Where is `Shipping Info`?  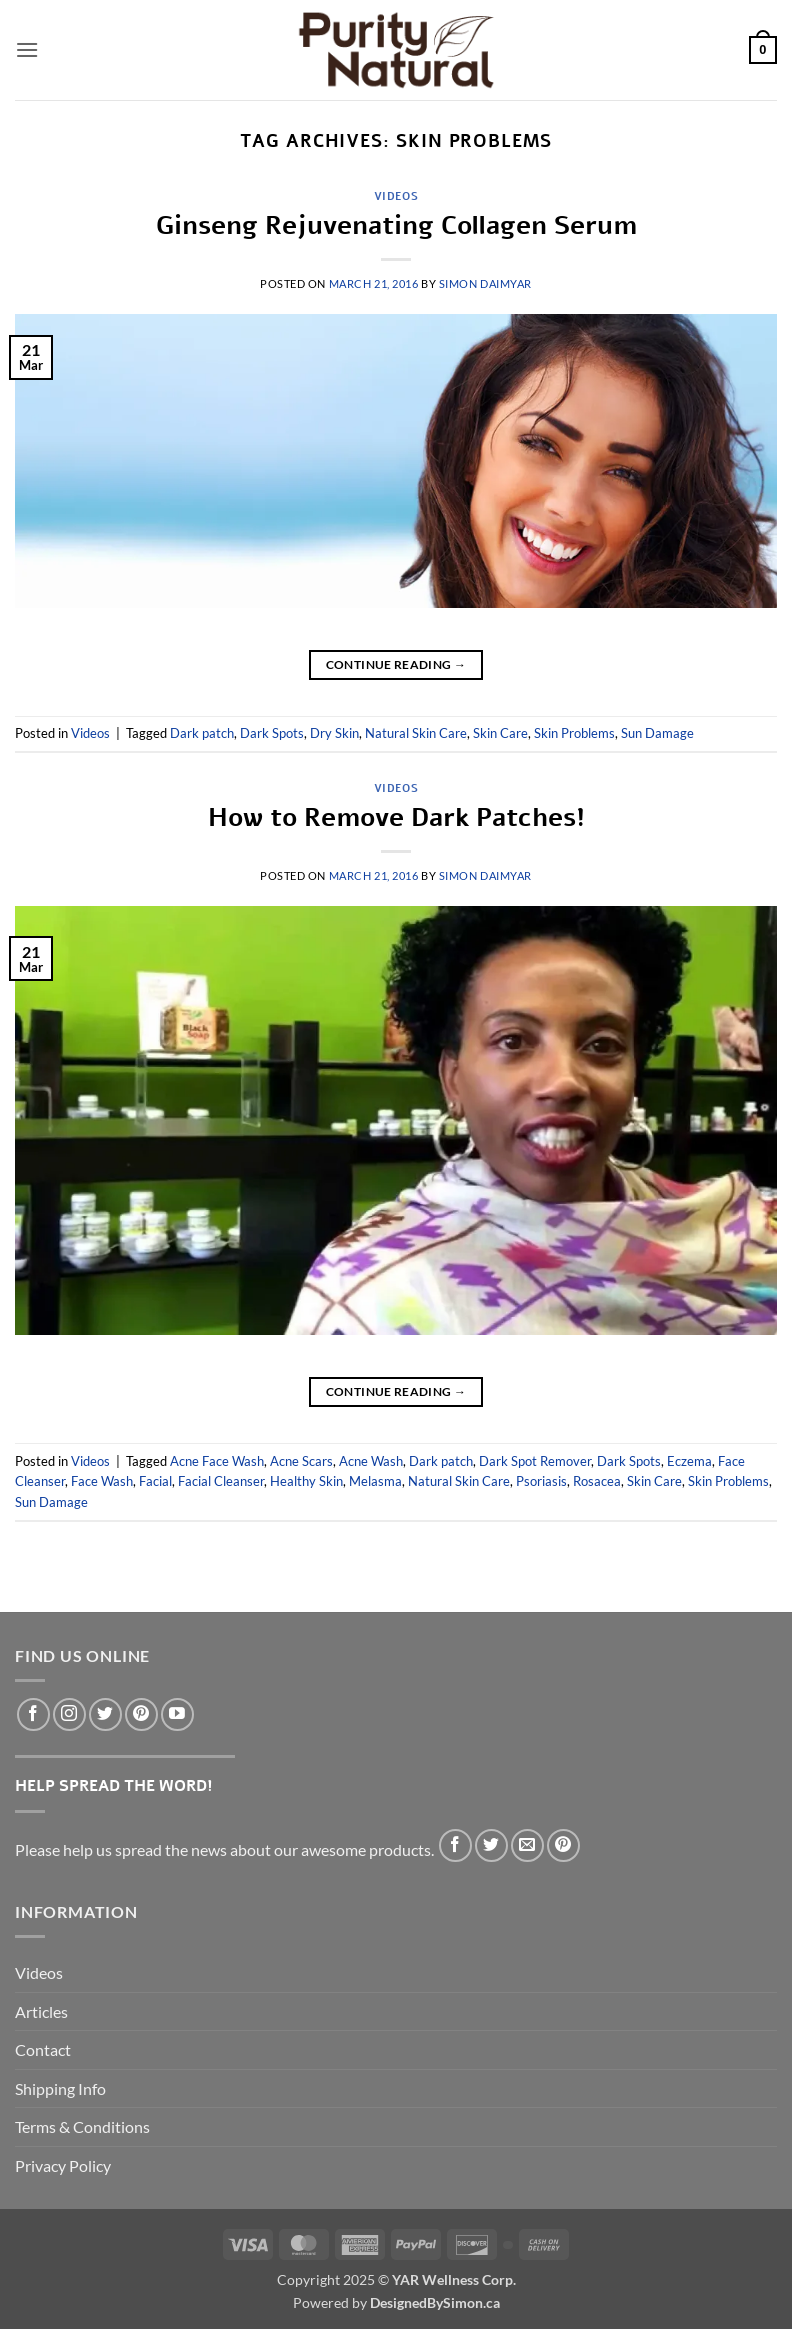 Shipping Info is located at coordinates (60, 2088).